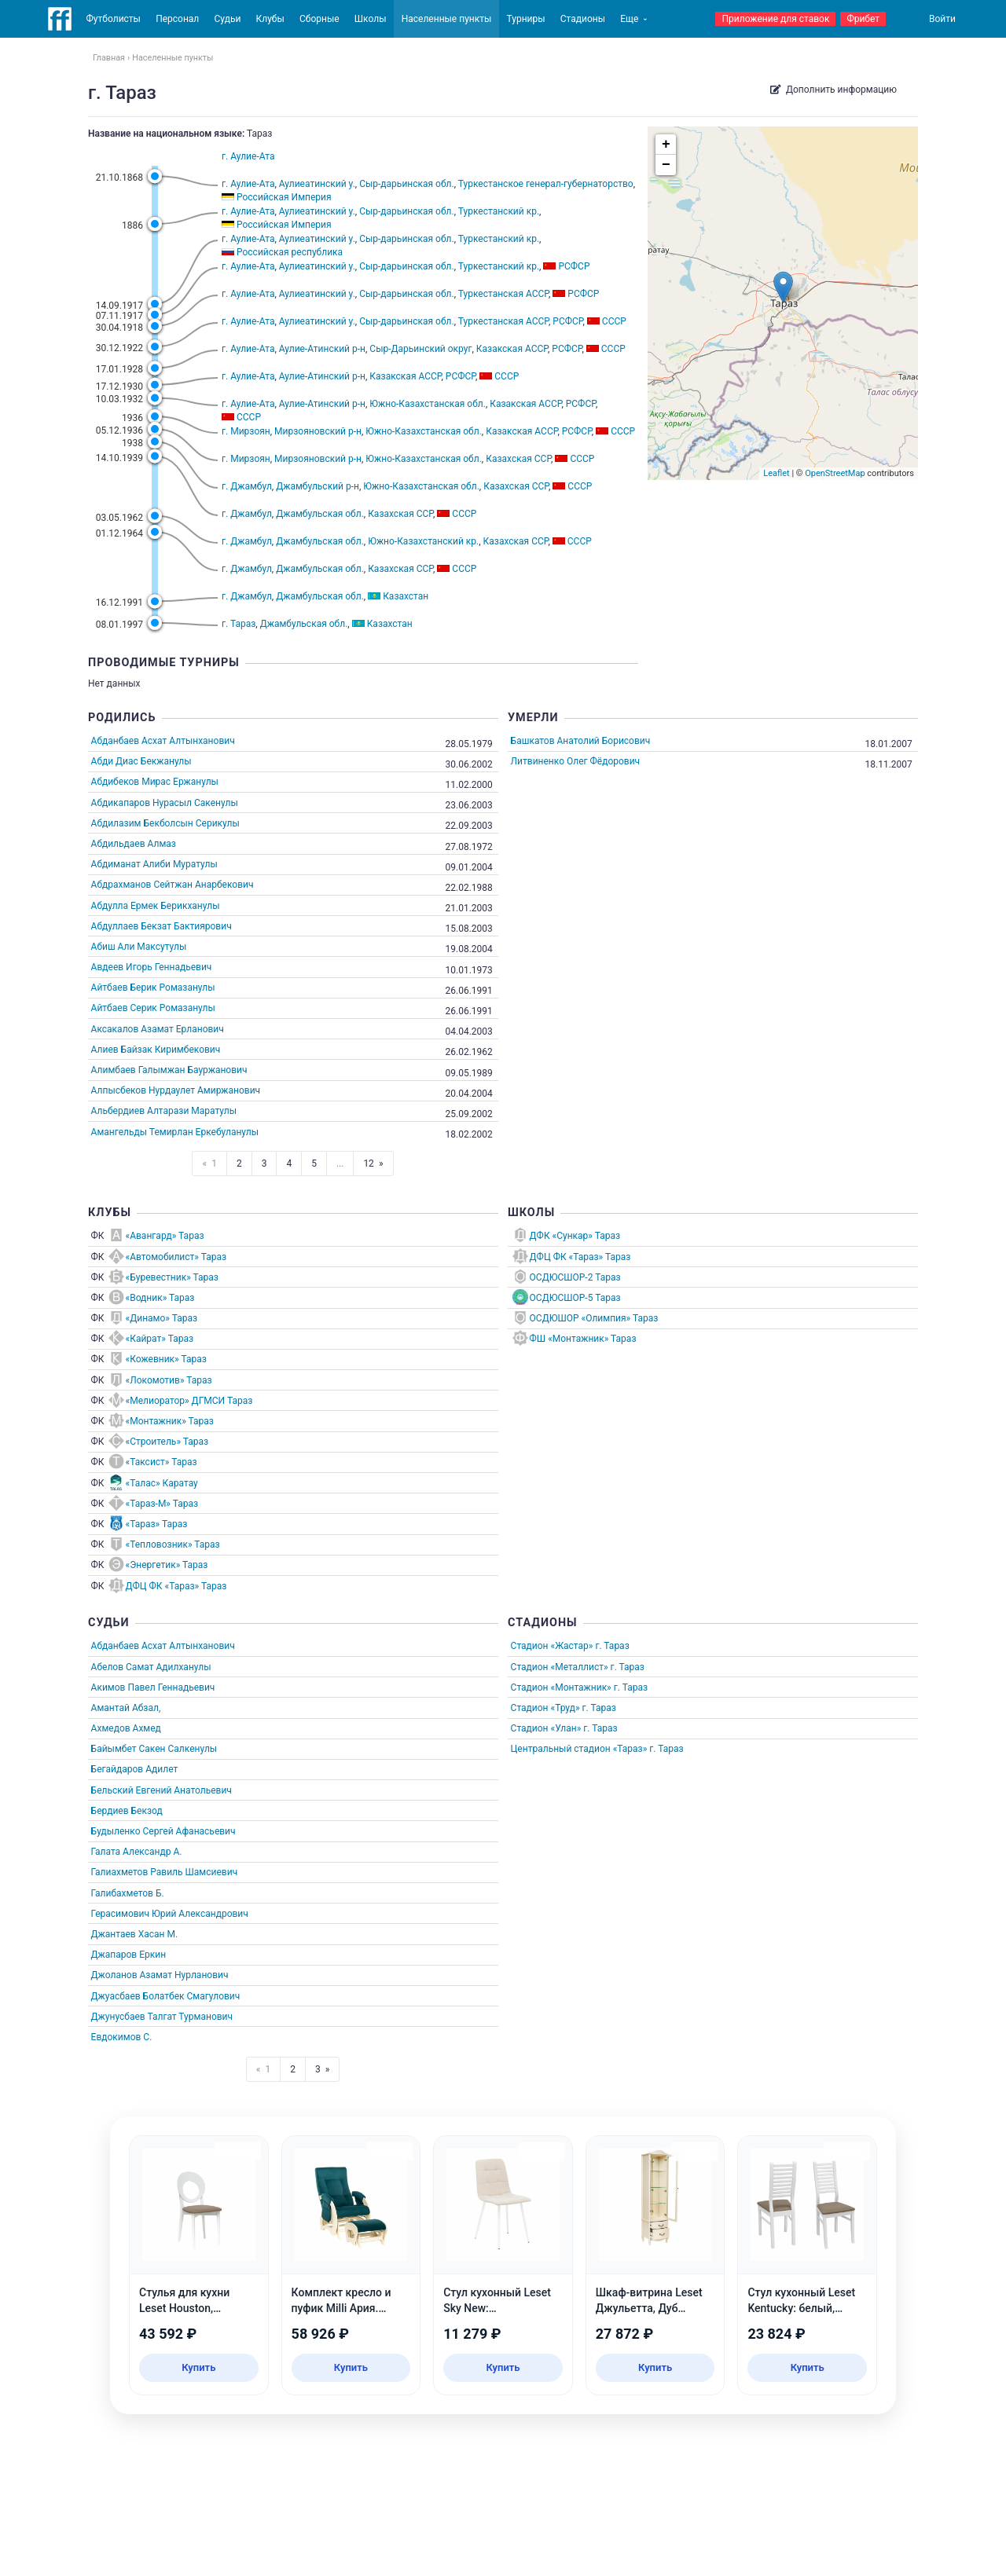 Image resolution: width=1006 pixels, height=2576 pixels. I want to click on Центральный стадион «Тараз», so click(579, 1748).